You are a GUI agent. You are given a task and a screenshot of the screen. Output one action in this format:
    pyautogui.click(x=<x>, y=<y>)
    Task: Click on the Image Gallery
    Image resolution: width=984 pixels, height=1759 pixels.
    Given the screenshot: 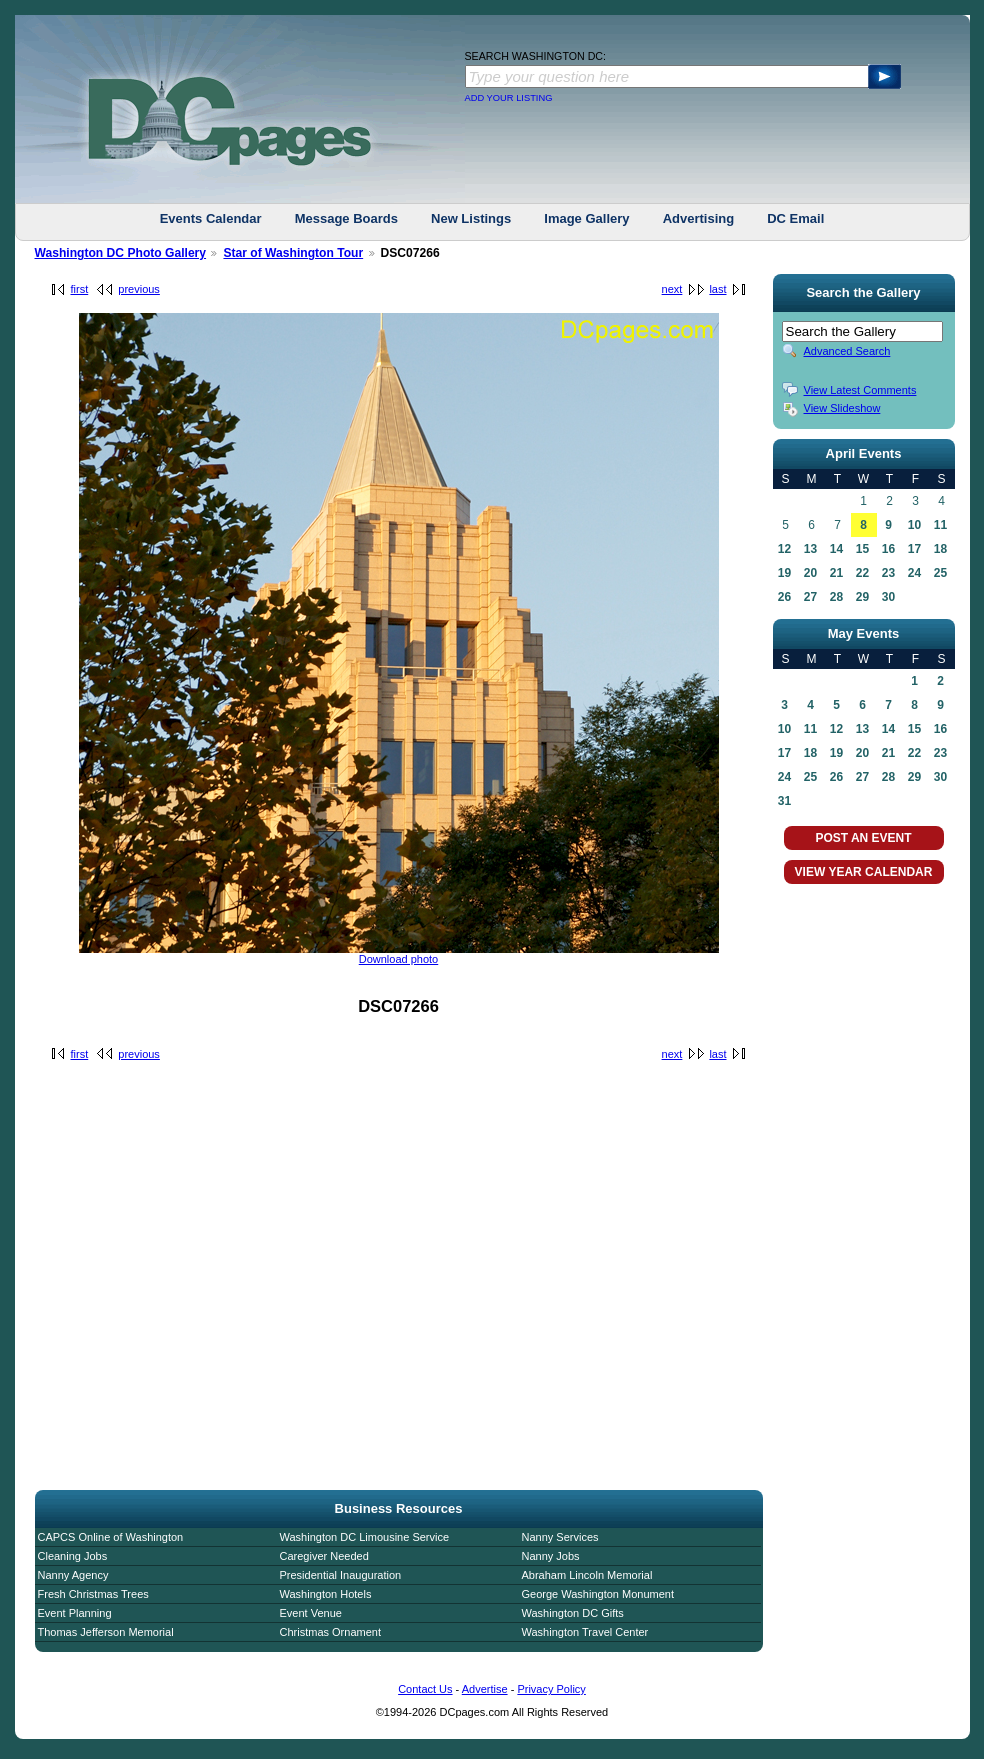 What is the action you would take?
    pyautogui.click(x=586, y=218)
    